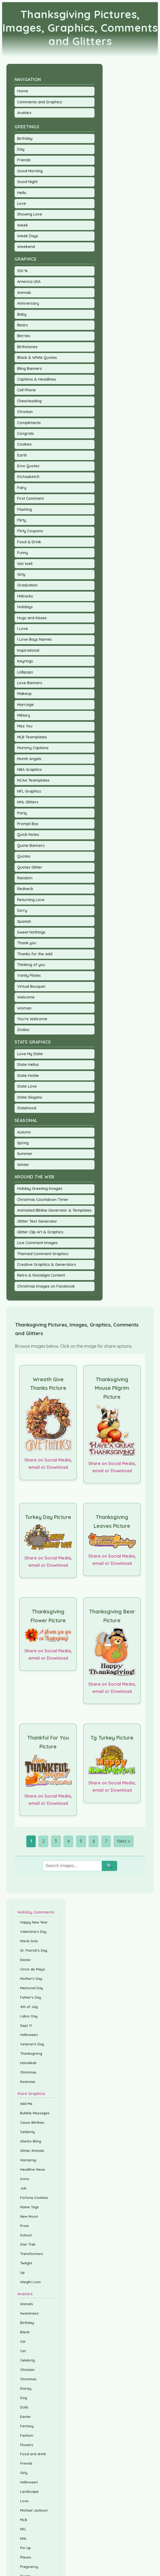 This screenshot has width=160, height=2576. What do you see at coordinates (30, 2282) in the screenshot?
I see `Weight Loss` at bounding box center [30, 2282].